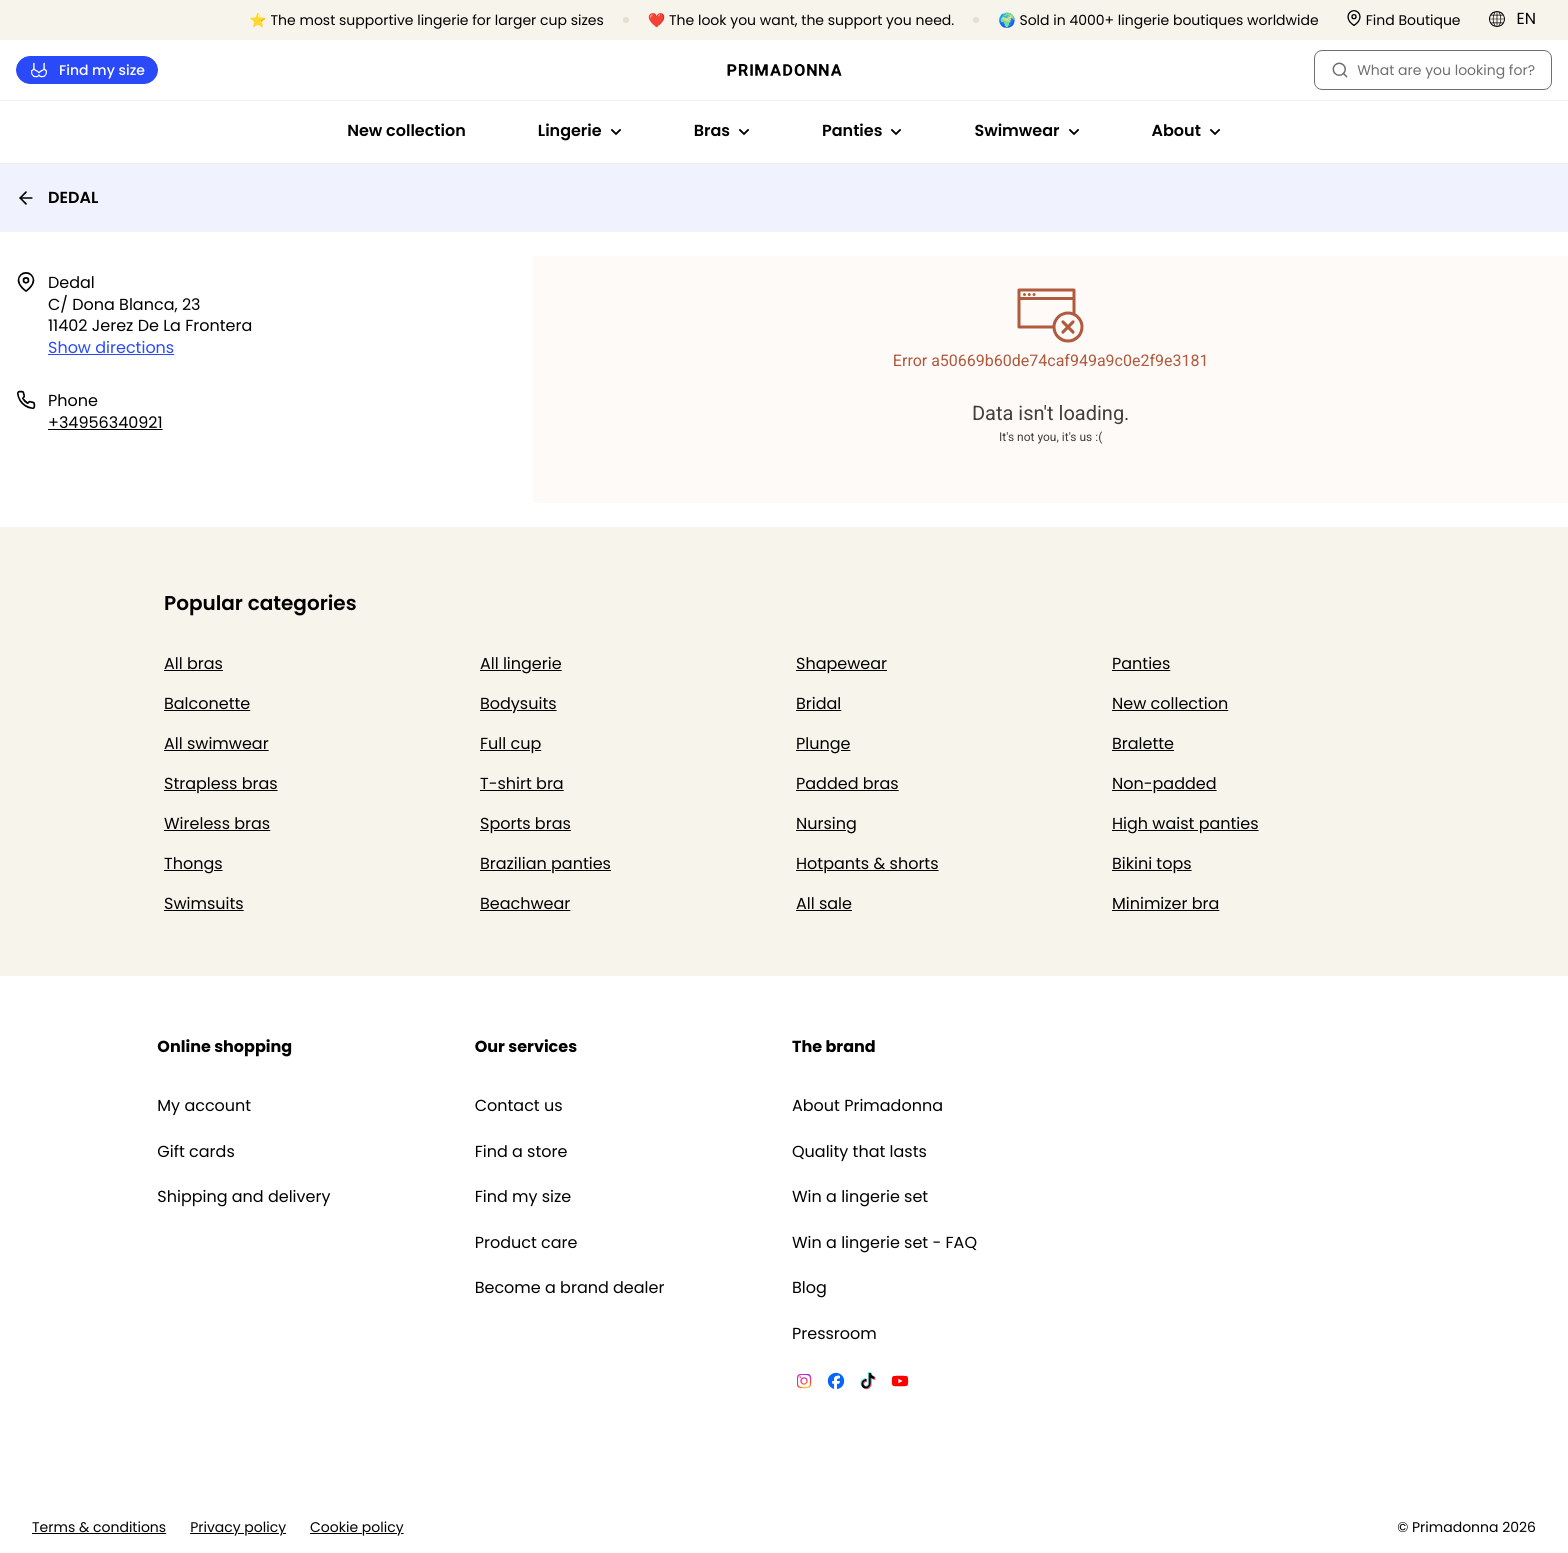 The width and height of the screenshot is (1568, 1553). What do you see at coordinates (193, 663) in the screenshot?
I see `All bras` at bounding box center [193, 663].